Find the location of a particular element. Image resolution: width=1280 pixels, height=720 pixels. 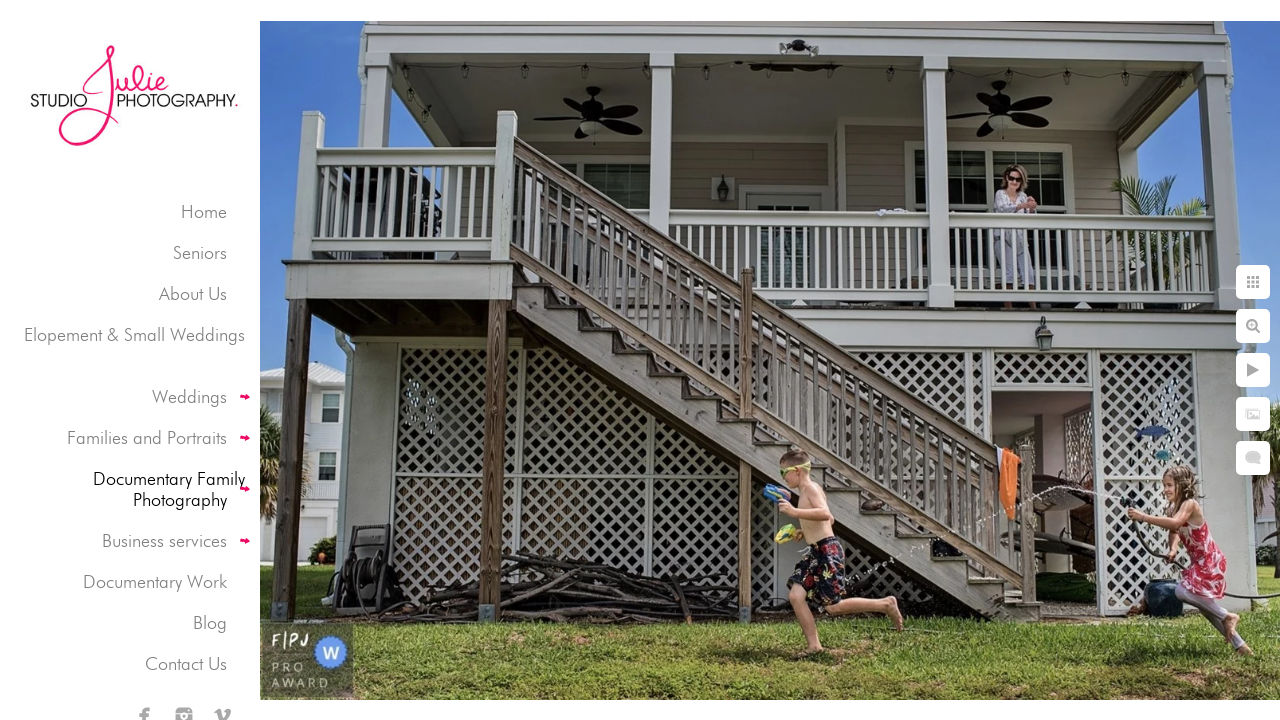

Blog is located at coordinates (210, 622).